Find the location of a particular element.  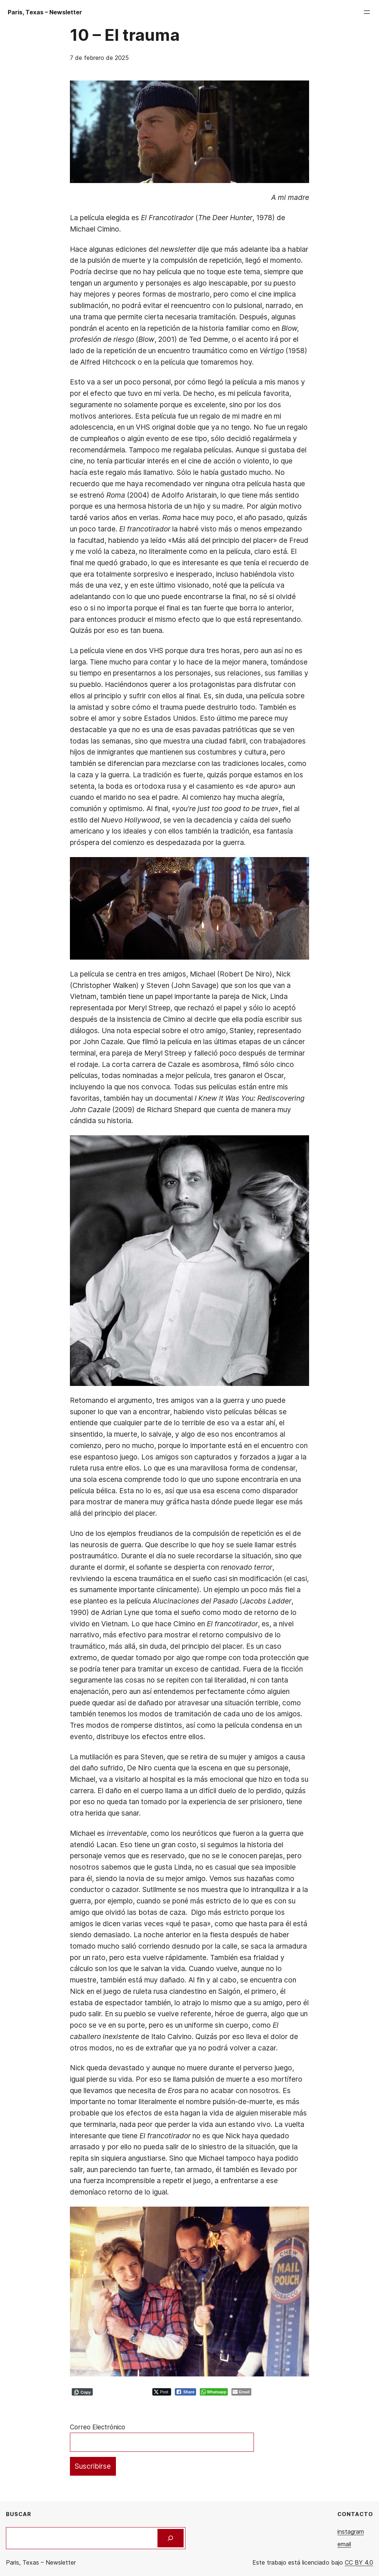

instagram is located at coordinates (350, 2531).